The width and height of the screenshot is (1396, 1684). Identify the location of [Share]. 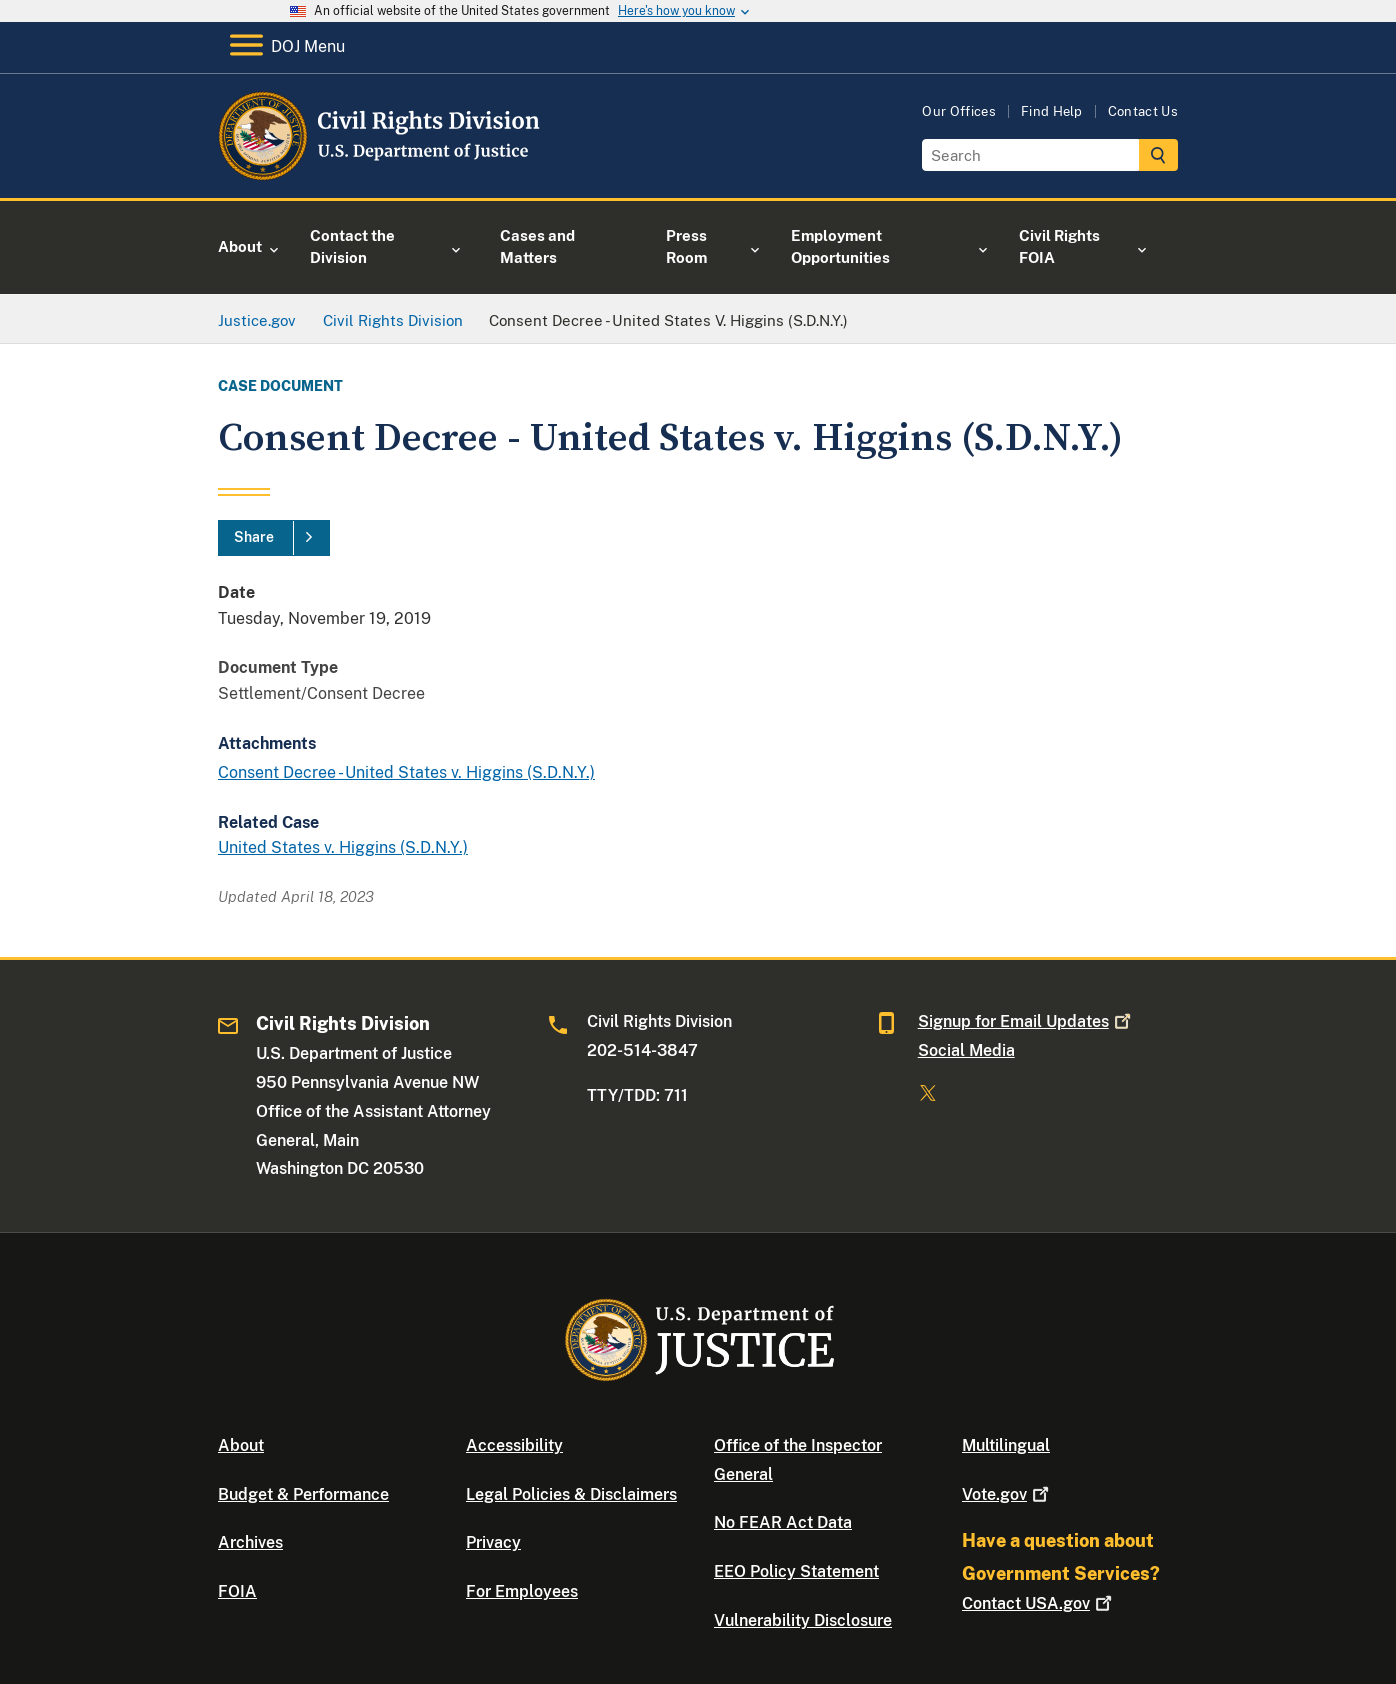
(274, 538).